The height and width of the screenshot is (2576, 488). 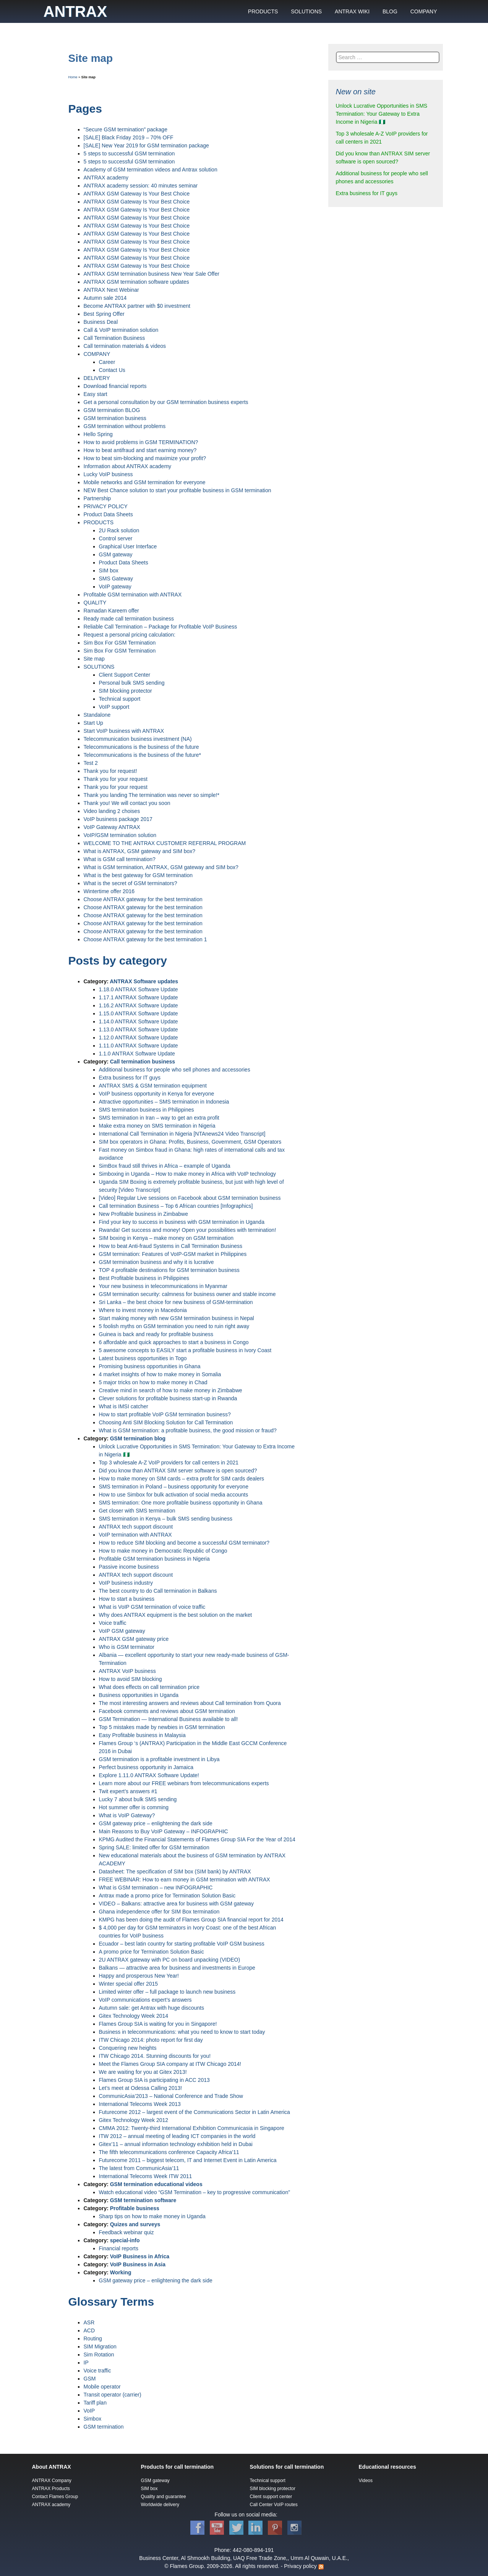 What do you see at coordinates (194, 2112) in the screenshot?
I see `Futurecome 2012 – largest event of the Communications Sector in Latin America` at bounding box center [194, 2112].